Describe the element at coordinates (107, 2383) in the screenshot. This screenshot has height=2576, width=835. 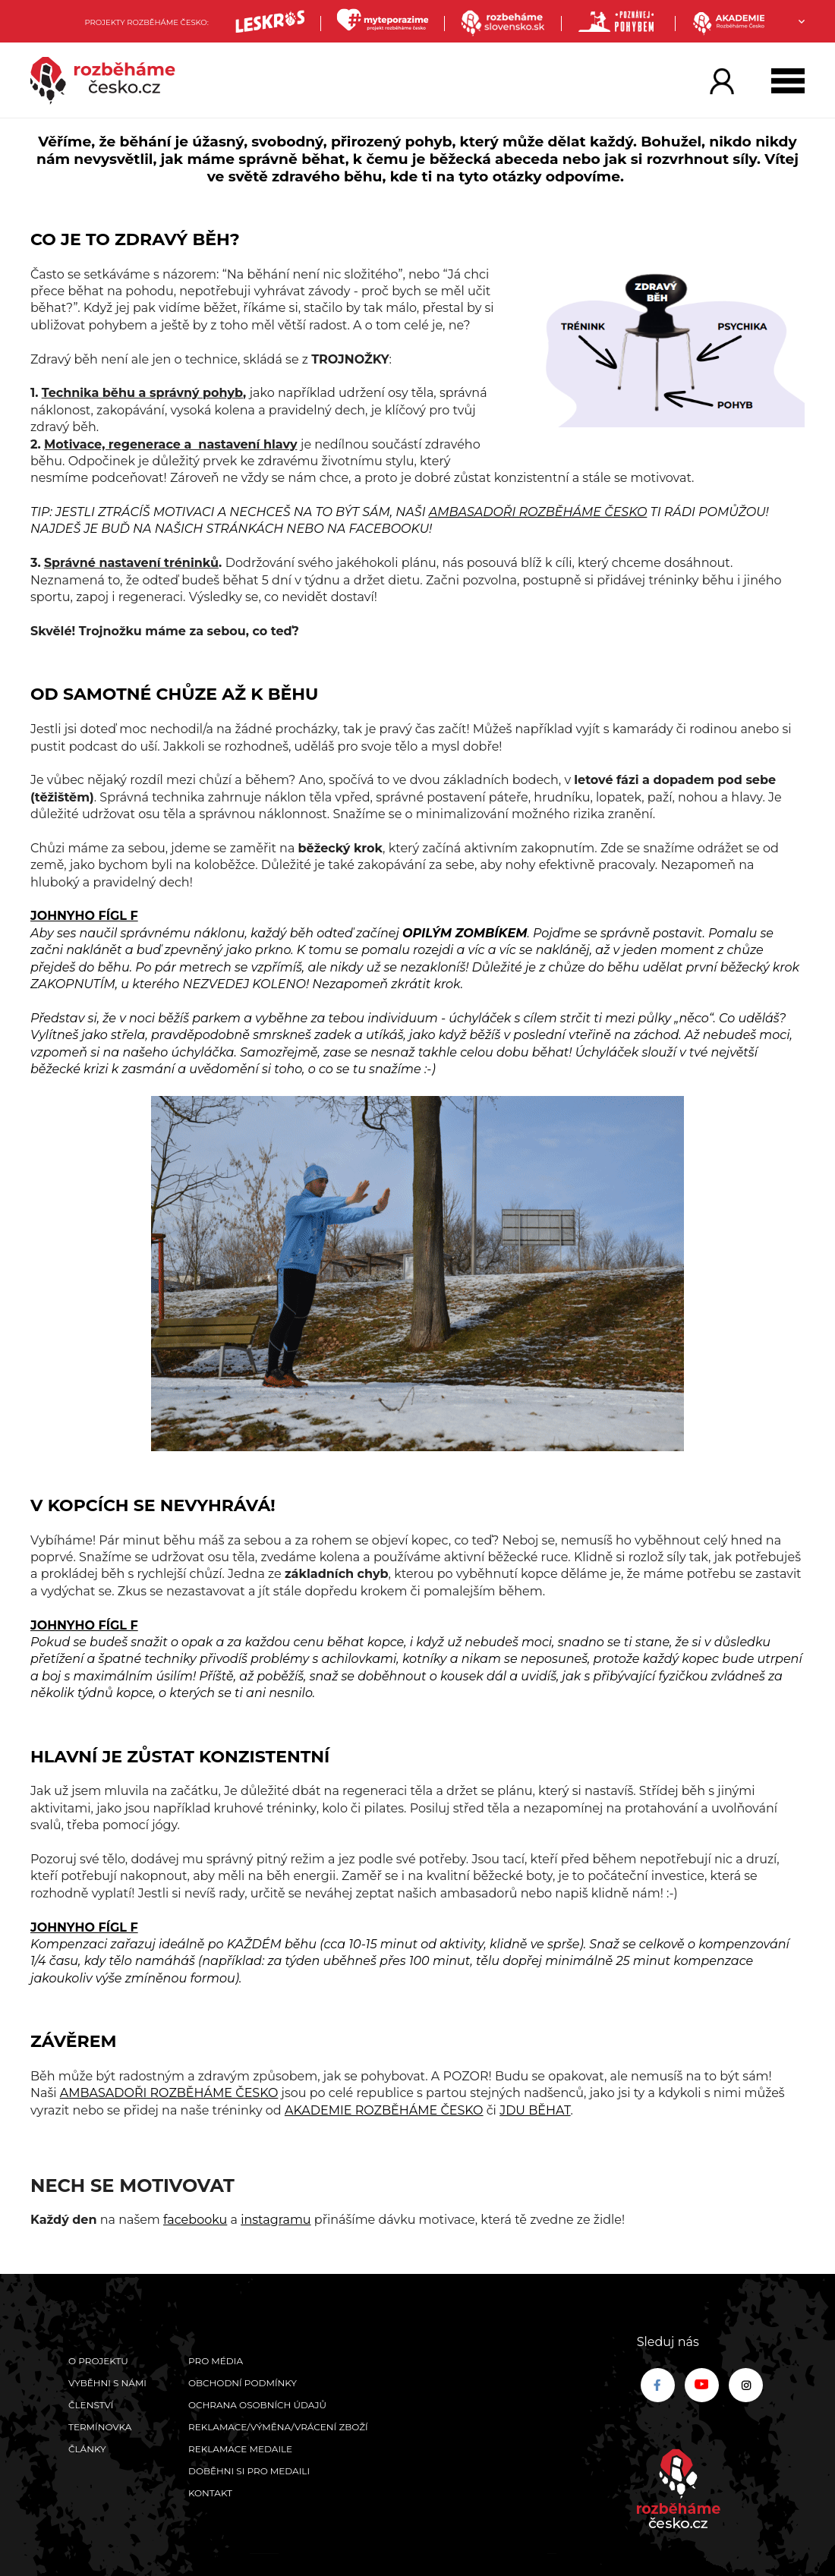
I see `Vyběhni s námi` at that location.